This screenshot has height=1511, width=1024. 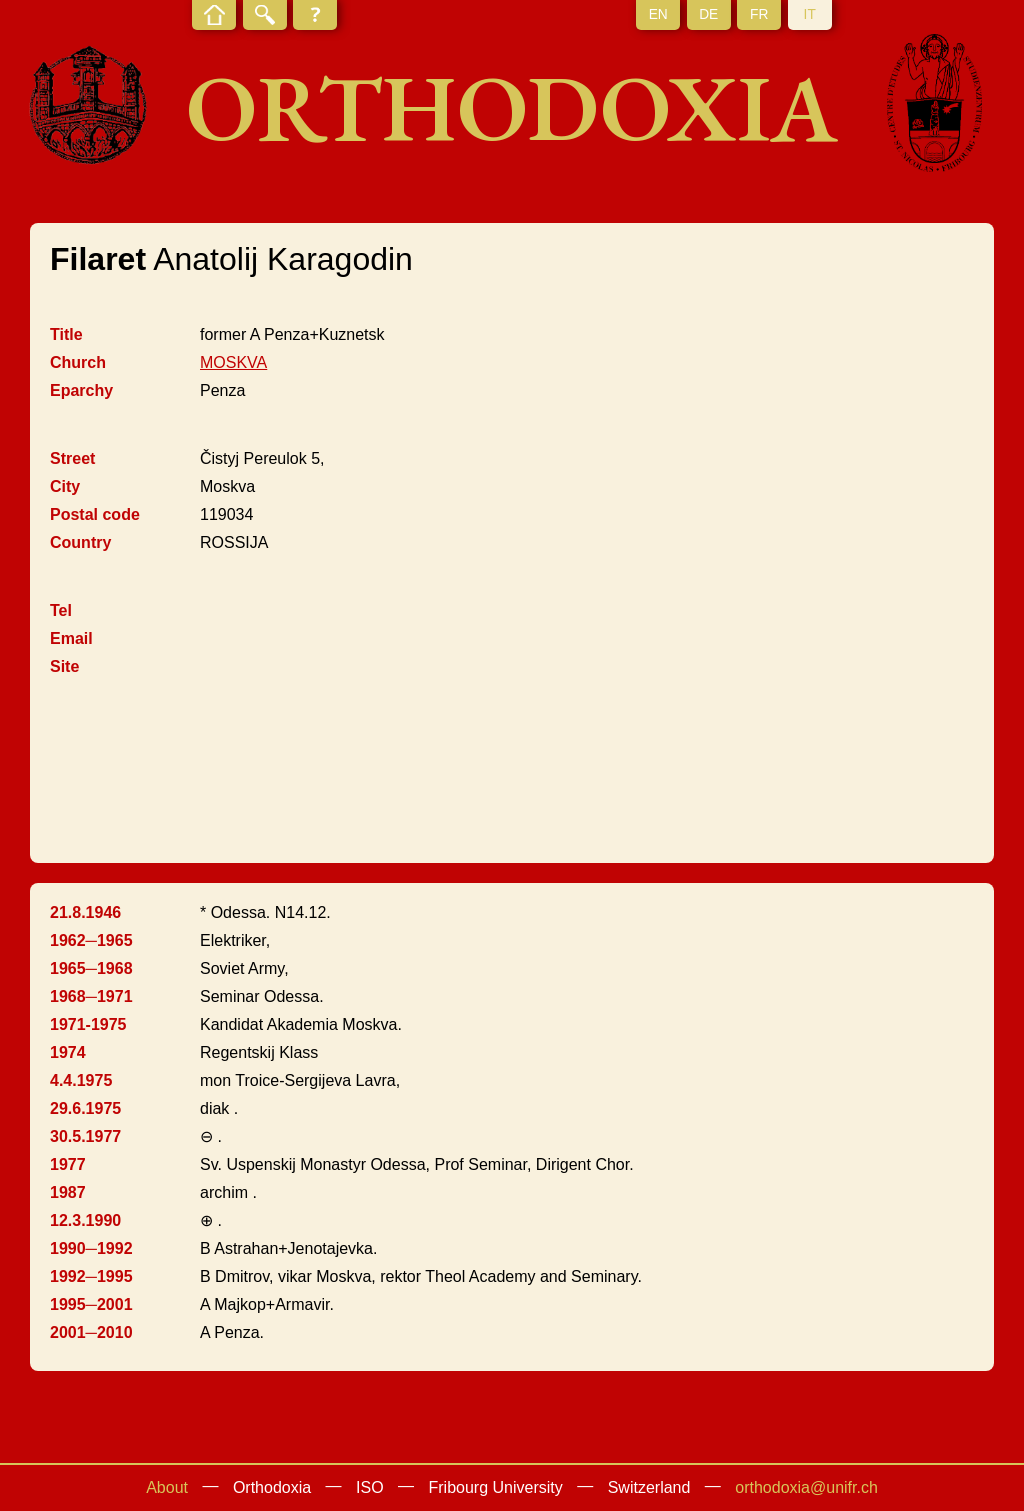 What do you see at coordinates (85, 912) in the screenshot?
I see `21.8.1946` at bounding box center [85, 912].